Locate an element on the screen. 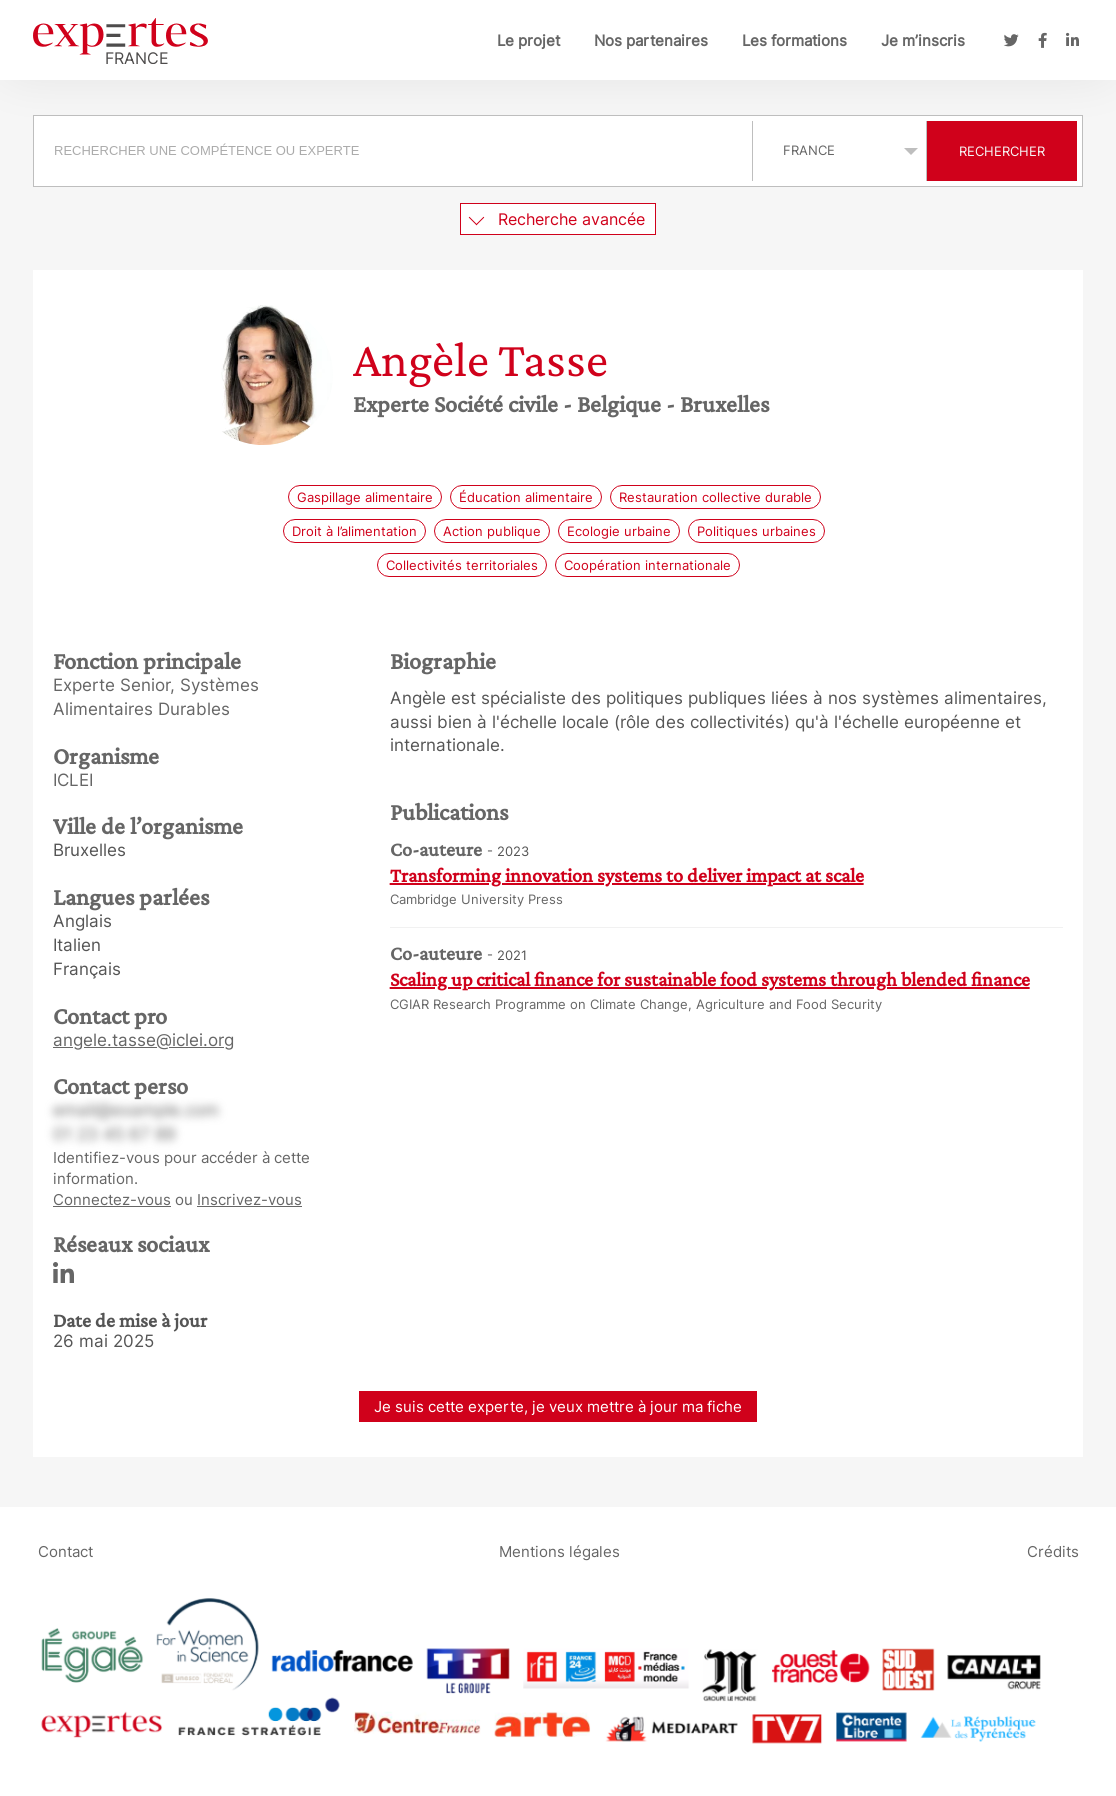 Image resolution: width=1116 pixels, height=1796 pixels. Inscrivez-vous is located at coordinates (249, 1199).